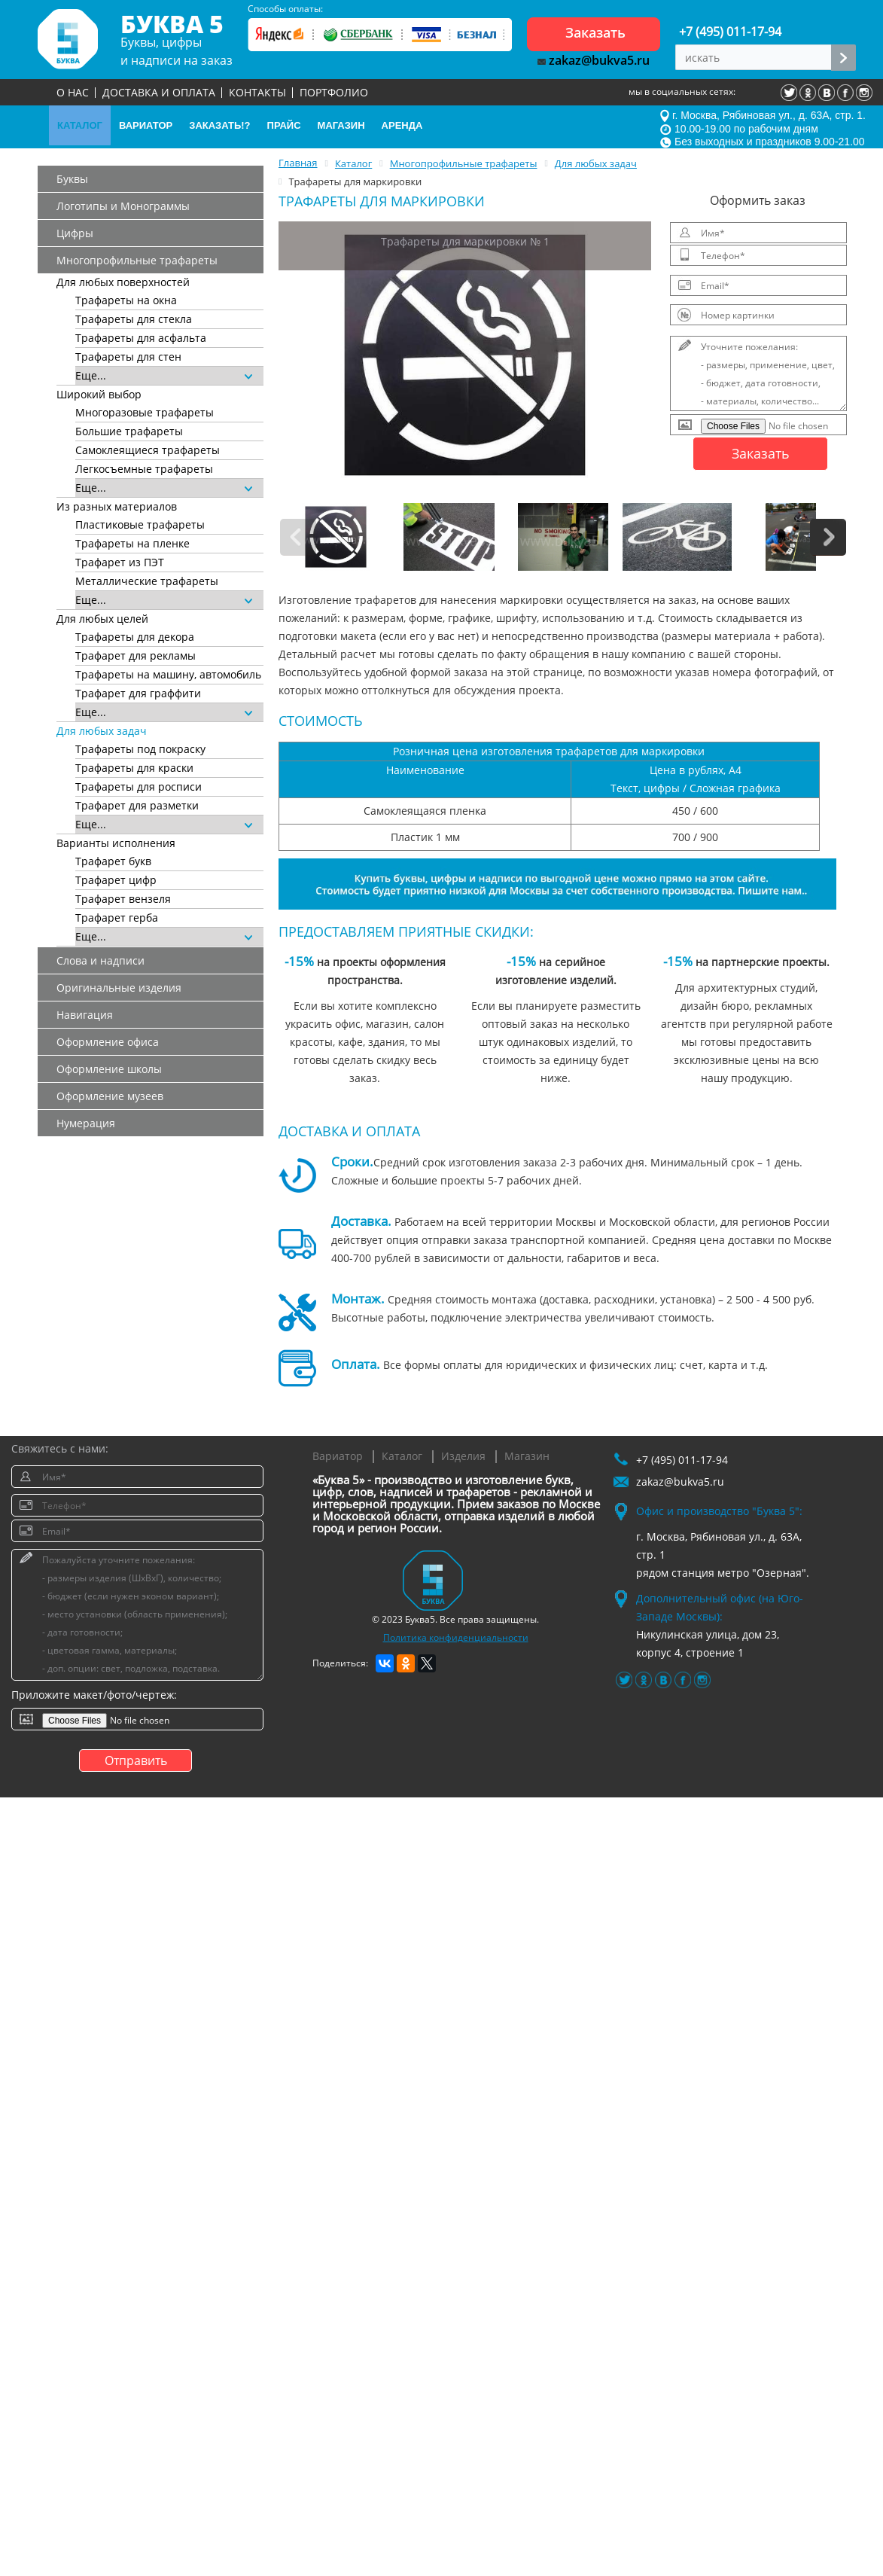  What do you see at coordinates (94, 1694) in the screenshot?
I see `Приложите макет/фото/чертеж:` at bounding box center [94, 1694].